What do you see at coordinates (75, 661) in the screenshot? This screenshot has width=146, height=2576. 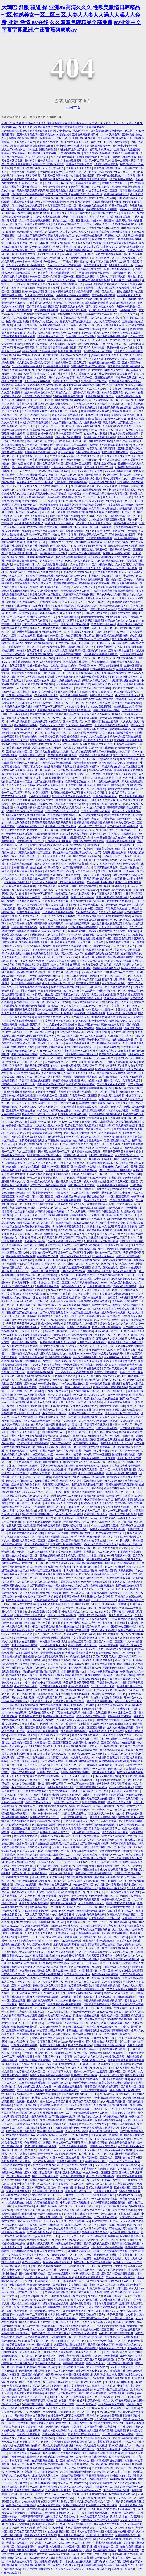 I see `五十路视频在线观看` at bounding box center [75, 661].